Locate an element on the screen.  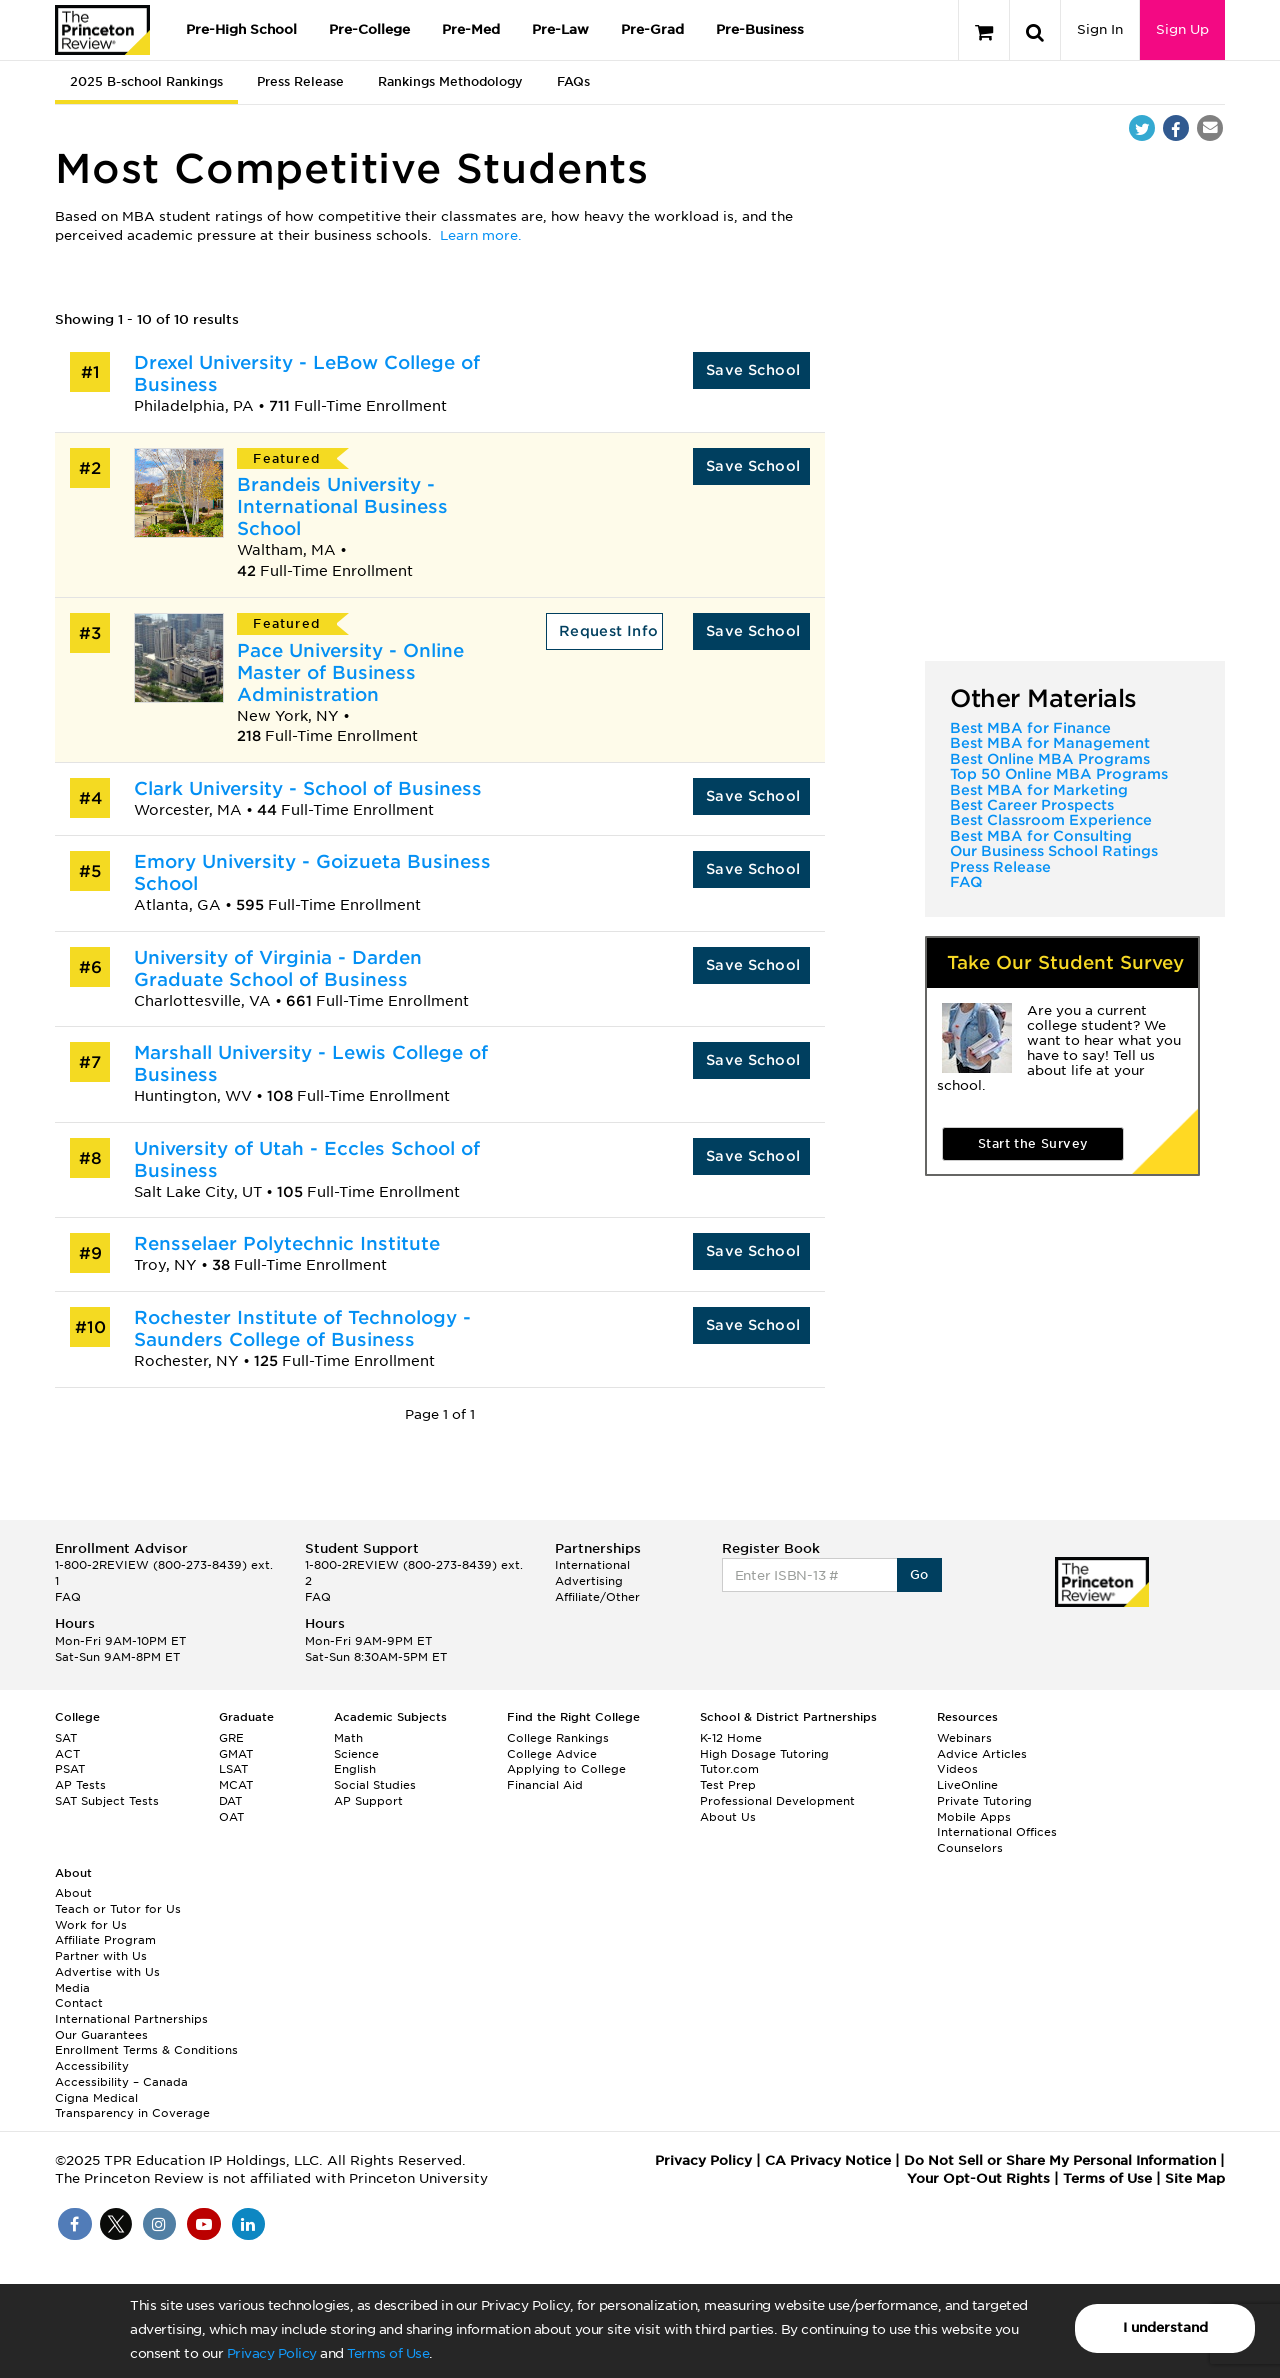
Videos is located at coordinates (957, 1769).